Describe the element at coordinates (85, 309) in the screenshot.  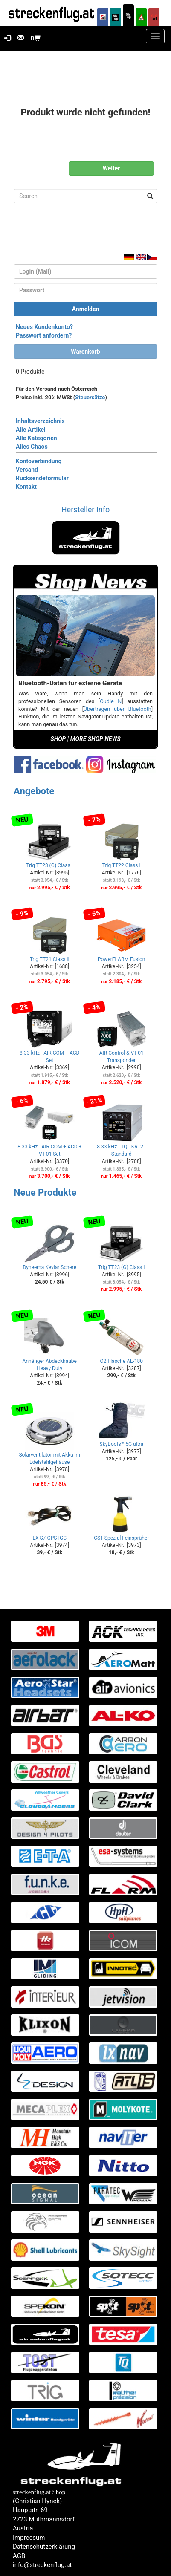
I see `Anmelden` at that location.